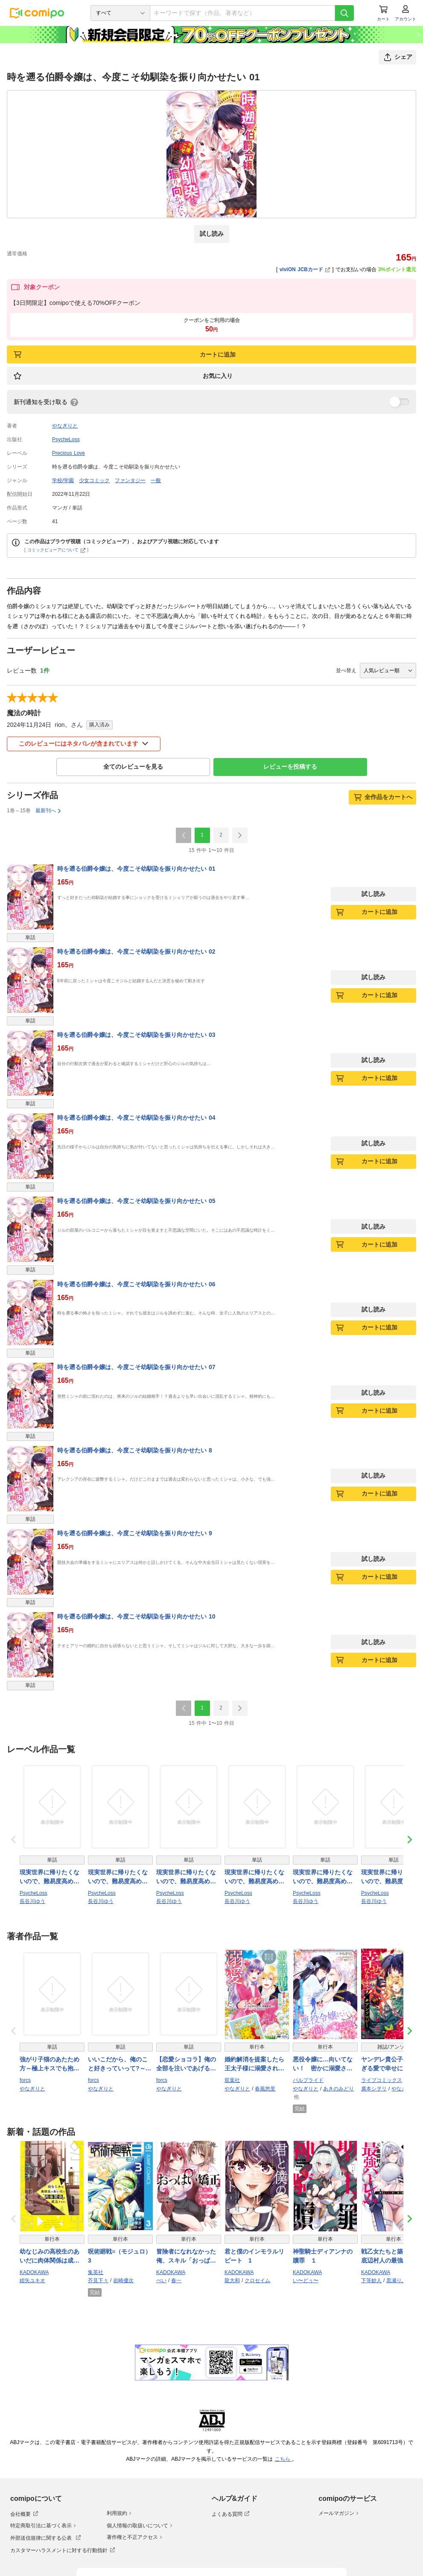 This screenshot has width=423, height=2576. Describe the element at coordinates (136, 1616) in the screenshot. I see `時を遡る伯爵令嬢は、今度こそ幼馴染を振り向かせたい 10` at that location.